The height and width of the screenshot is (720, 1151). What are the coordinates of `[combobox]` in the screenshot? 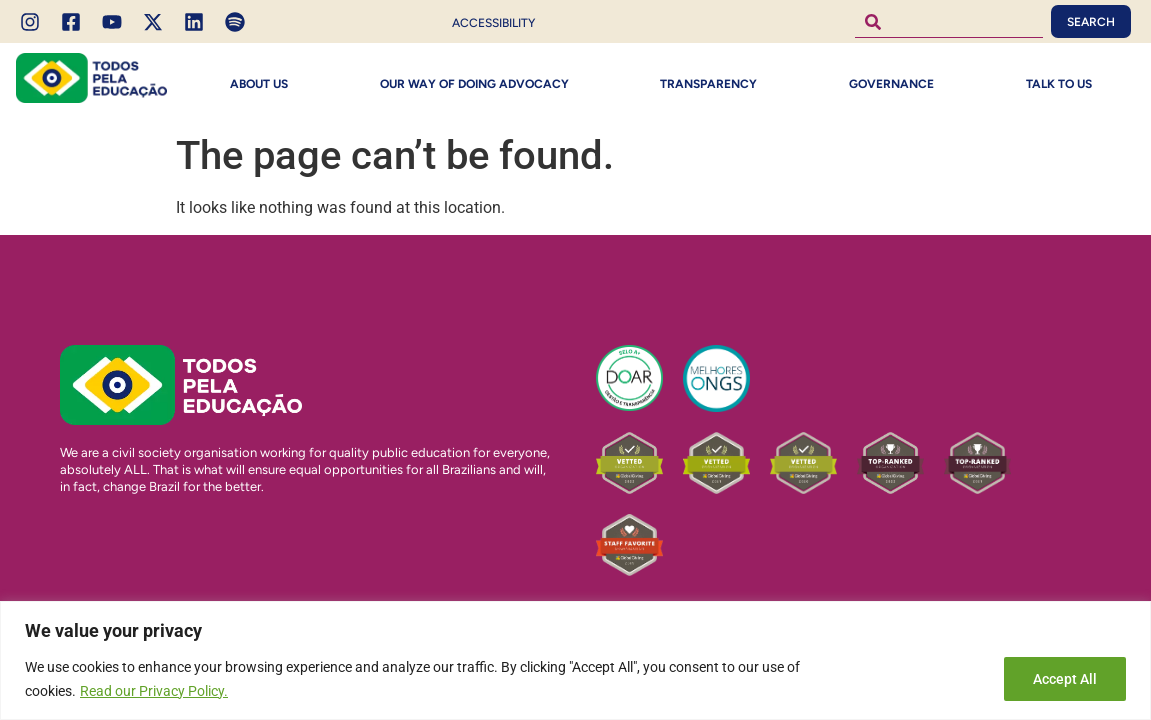 It's located at (949, 21).